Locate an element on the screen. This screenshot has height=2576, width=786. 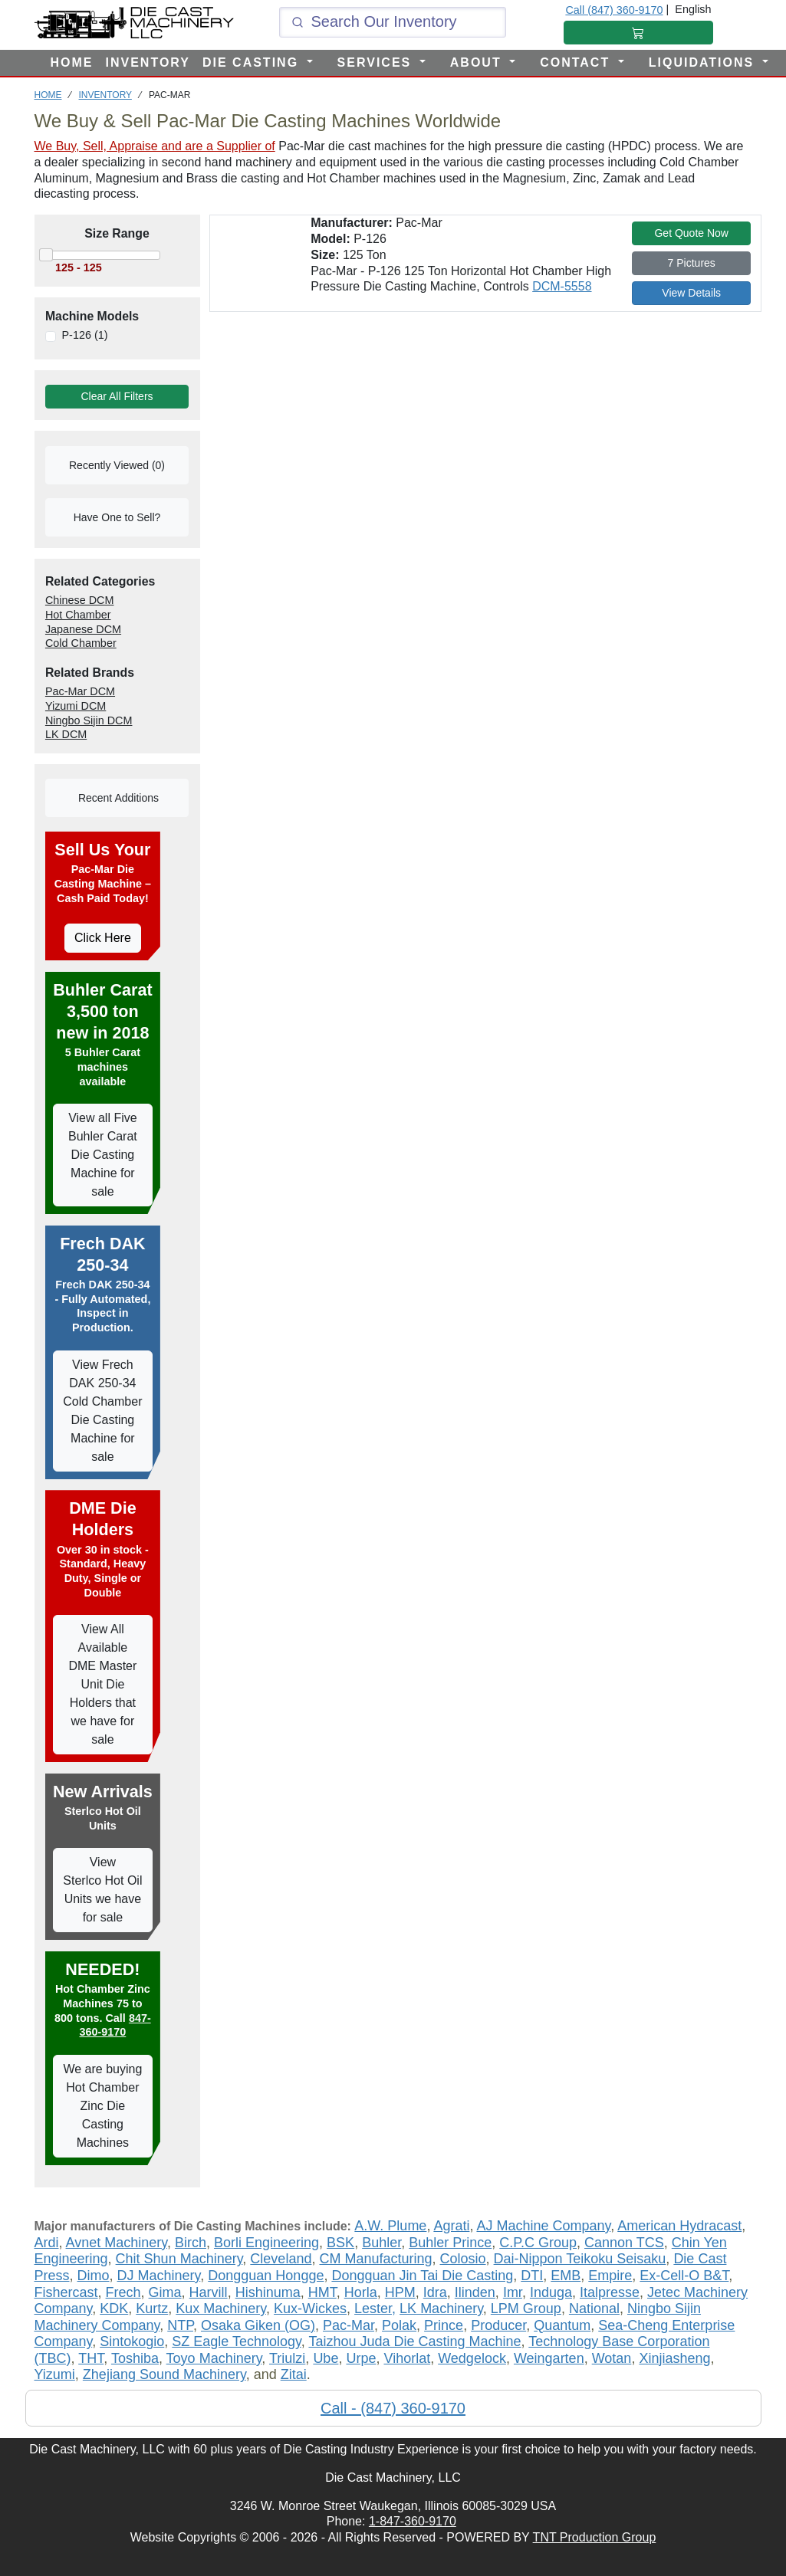
Call (847) 360-9170 is located at coordinates (614, 10).